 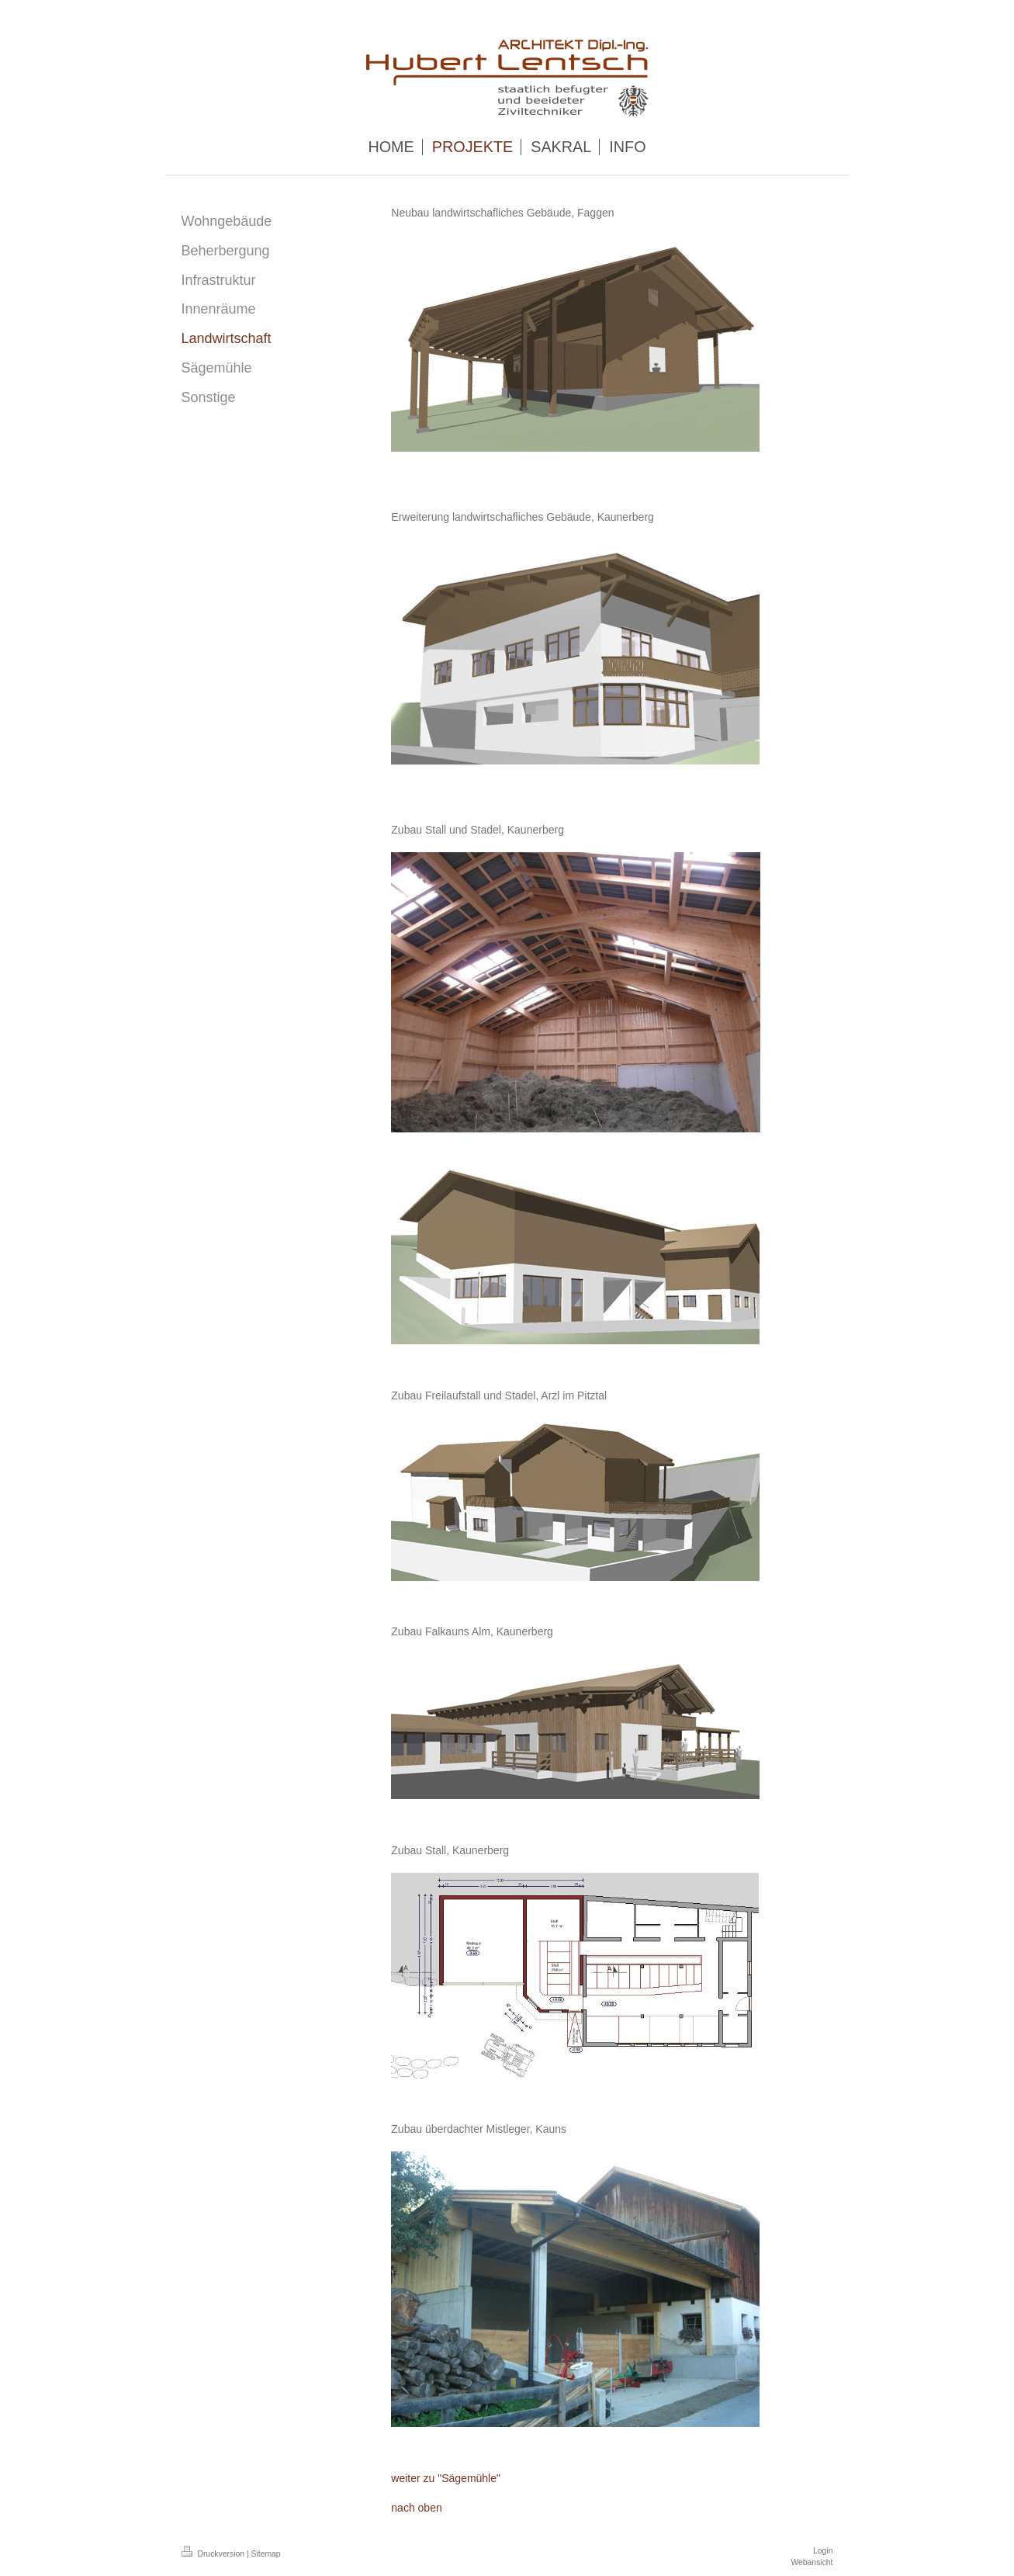 I want to click on Login, so click(x=822, y=2551).